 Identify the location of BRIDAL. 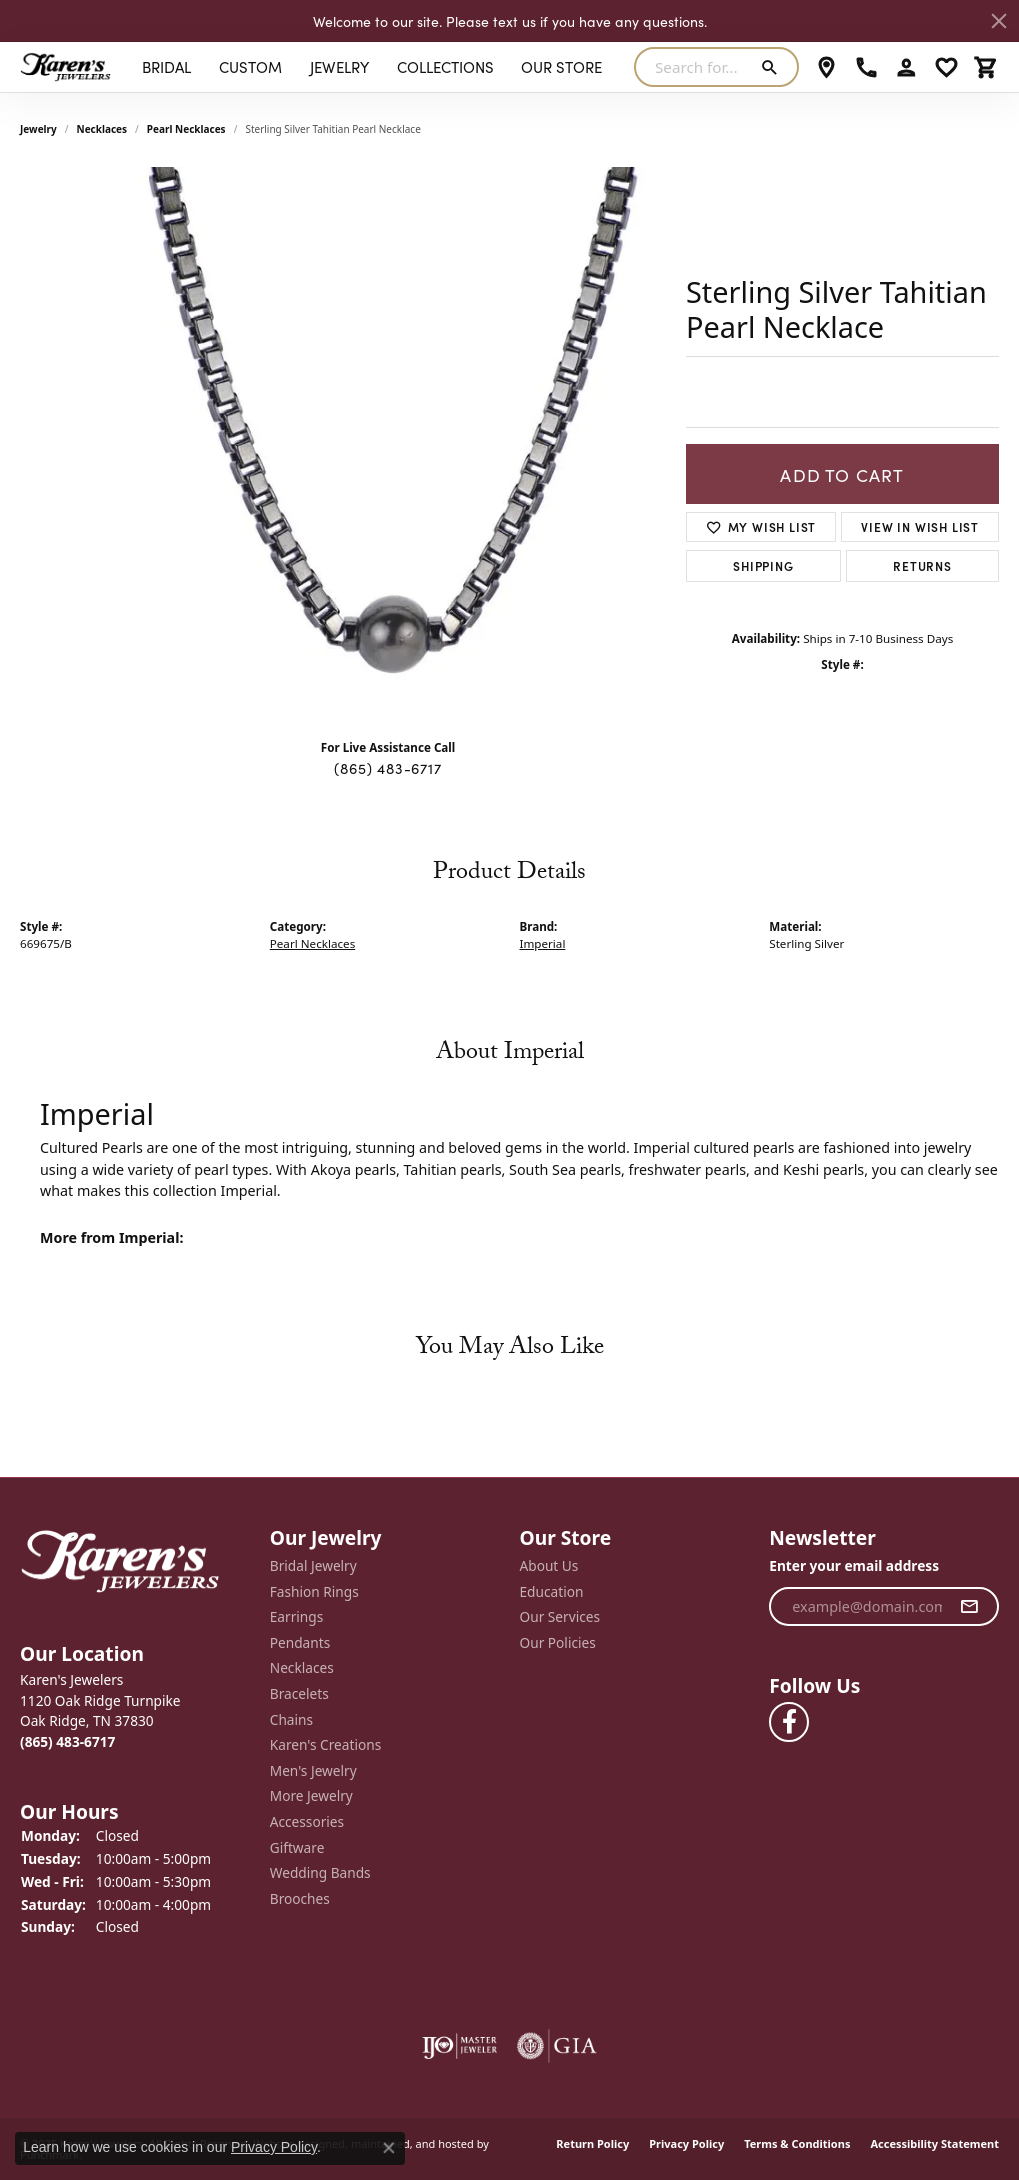
(166, 66).